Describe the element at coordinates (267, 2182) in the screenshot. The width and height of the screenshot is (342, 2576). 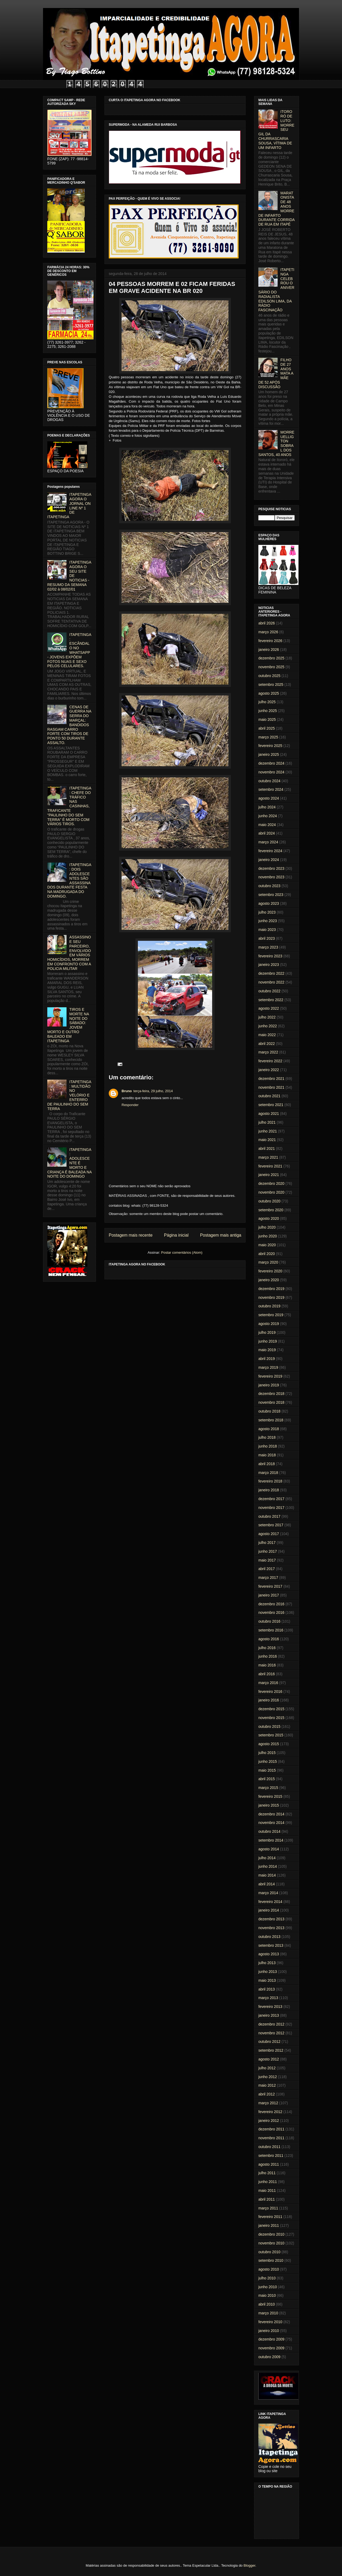
I see `junho 2011` at that location.